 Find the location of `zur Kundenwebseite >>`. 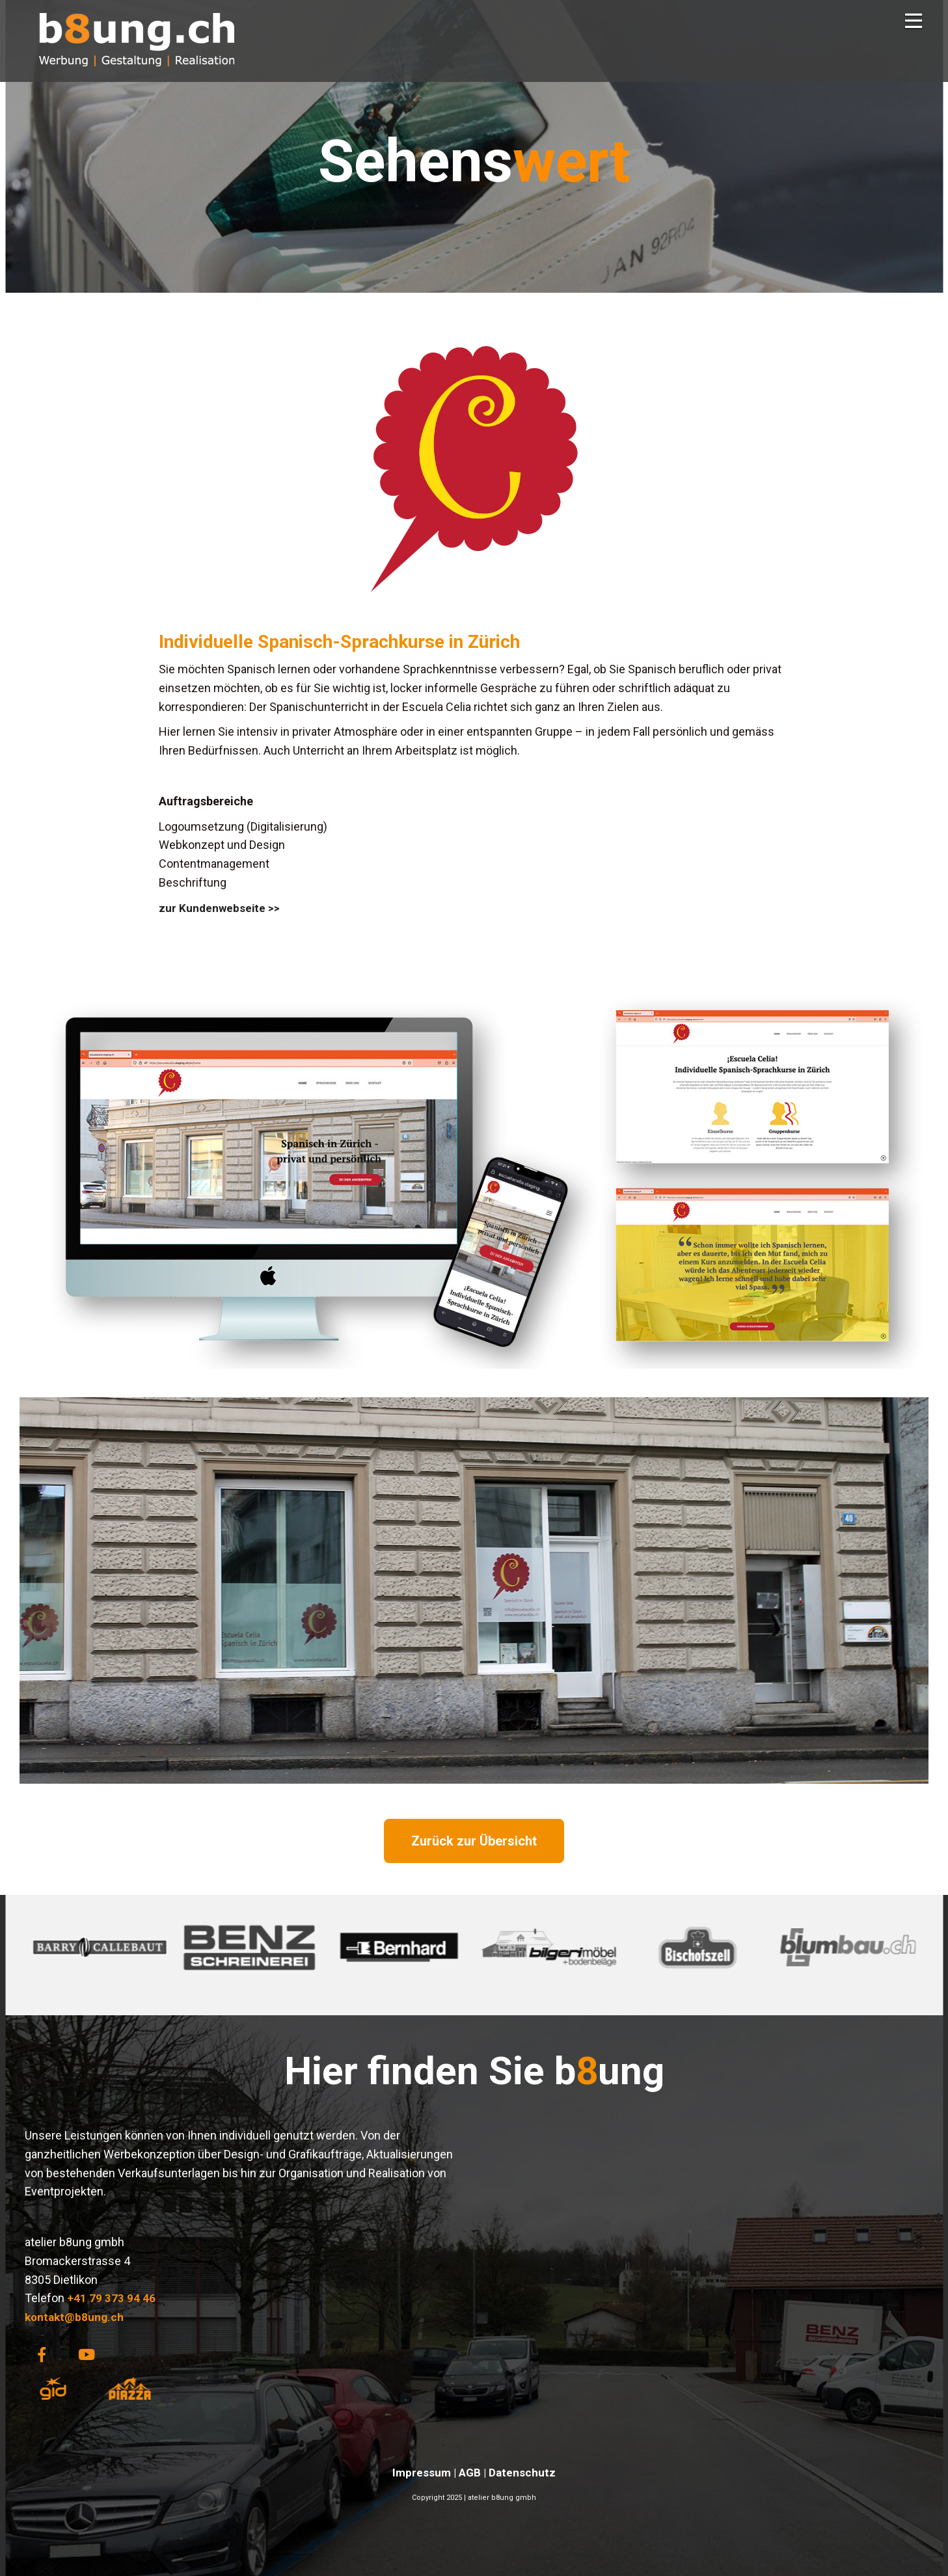

zur Kundenwebseite >> is located at coordinates (219, 908).